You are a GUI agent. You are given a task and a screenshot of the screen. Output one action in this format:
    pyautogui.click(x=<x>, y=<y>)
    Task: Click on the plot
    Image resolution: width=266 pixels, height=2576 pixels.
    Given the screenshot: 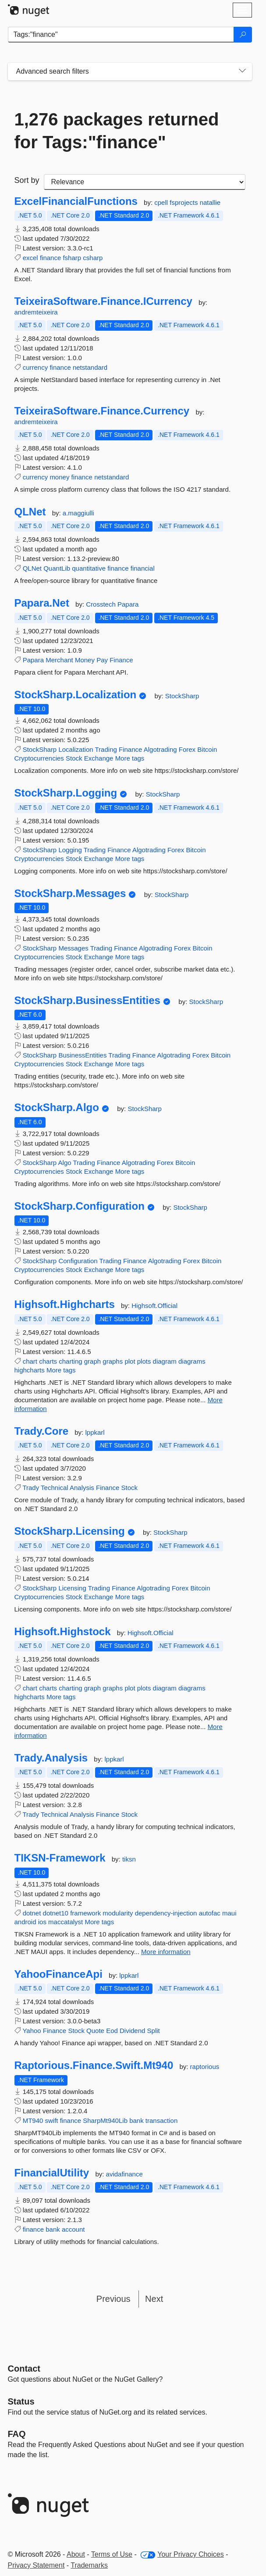 What is the action you would take?
    pyautogui.click(x=129, y=1361)
    